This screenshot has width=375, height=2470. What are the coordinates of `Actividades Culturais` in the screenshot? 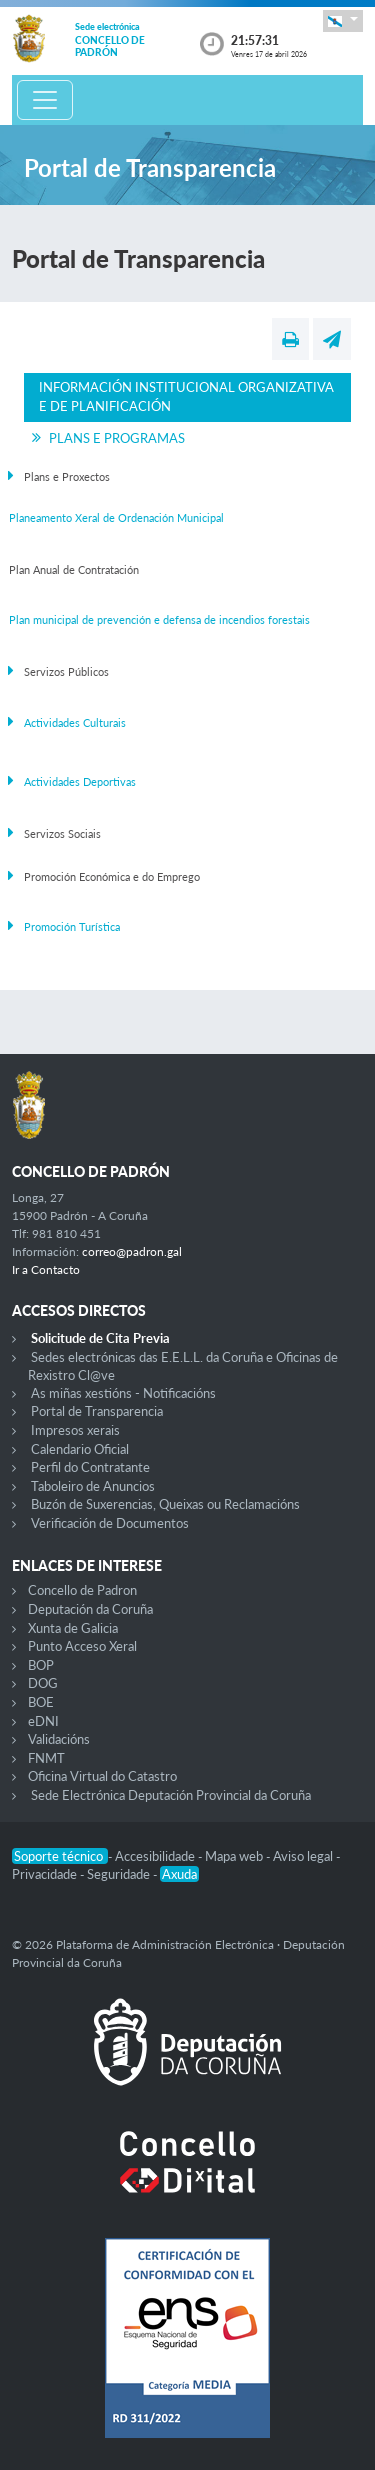 It's located at (75, 722).